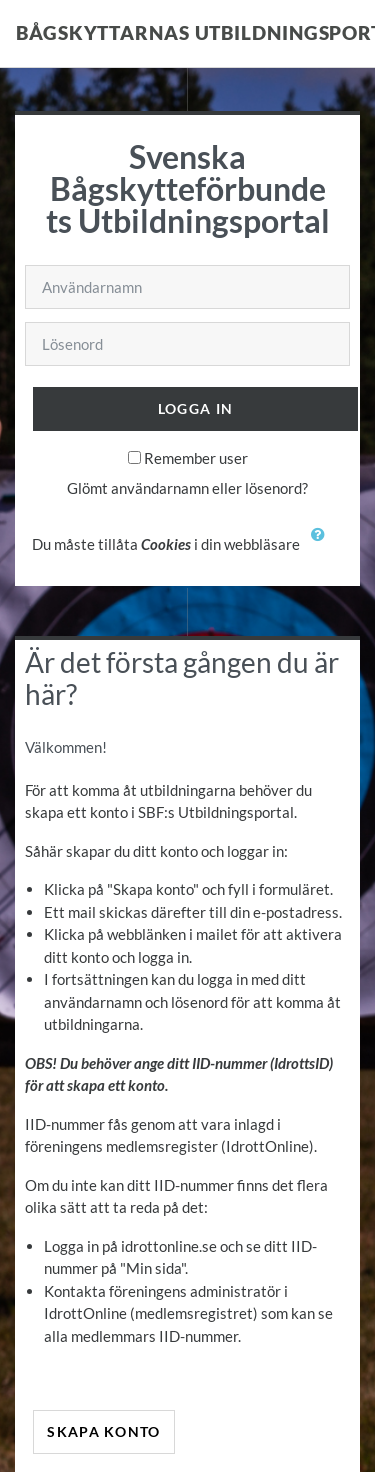 Image resolution: width=375 pixels, height=1472 pixels. What do you see at coordinates (196, 458) in the screenshot?
I see `Remember user` at bounding box center [196, 458].